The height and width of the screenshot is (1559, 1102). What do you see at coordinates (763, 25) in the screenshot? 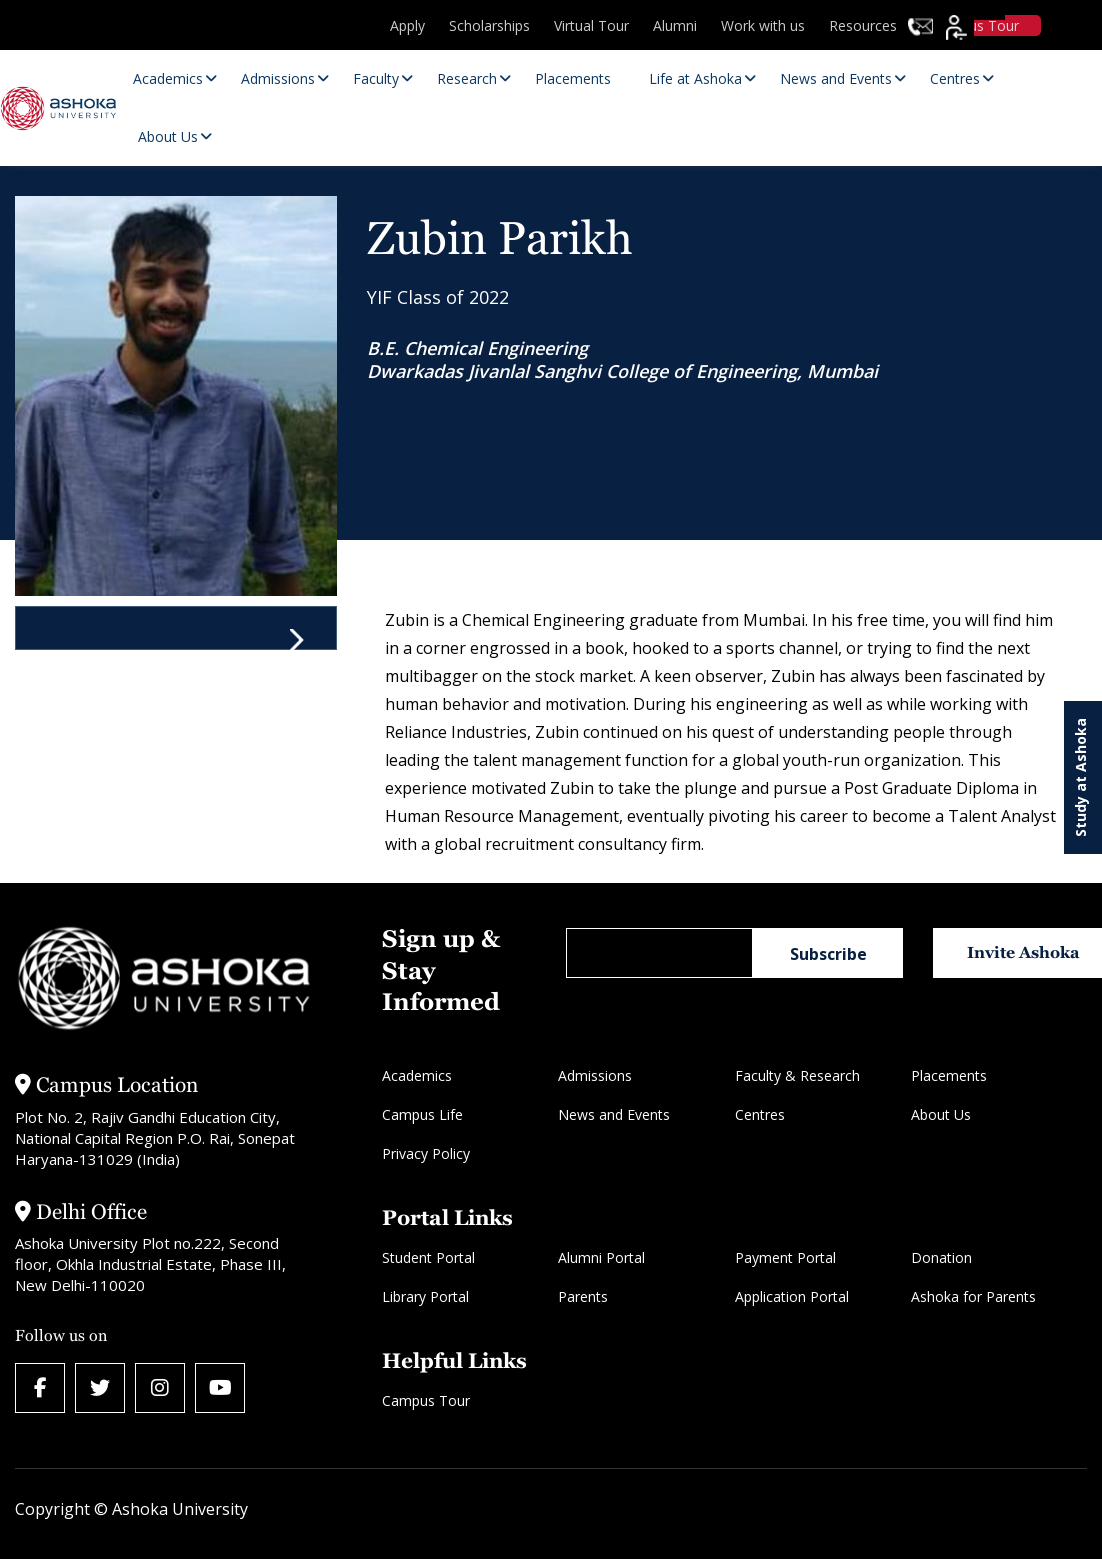
I see `Work with us` at bounding box center [763, 25].